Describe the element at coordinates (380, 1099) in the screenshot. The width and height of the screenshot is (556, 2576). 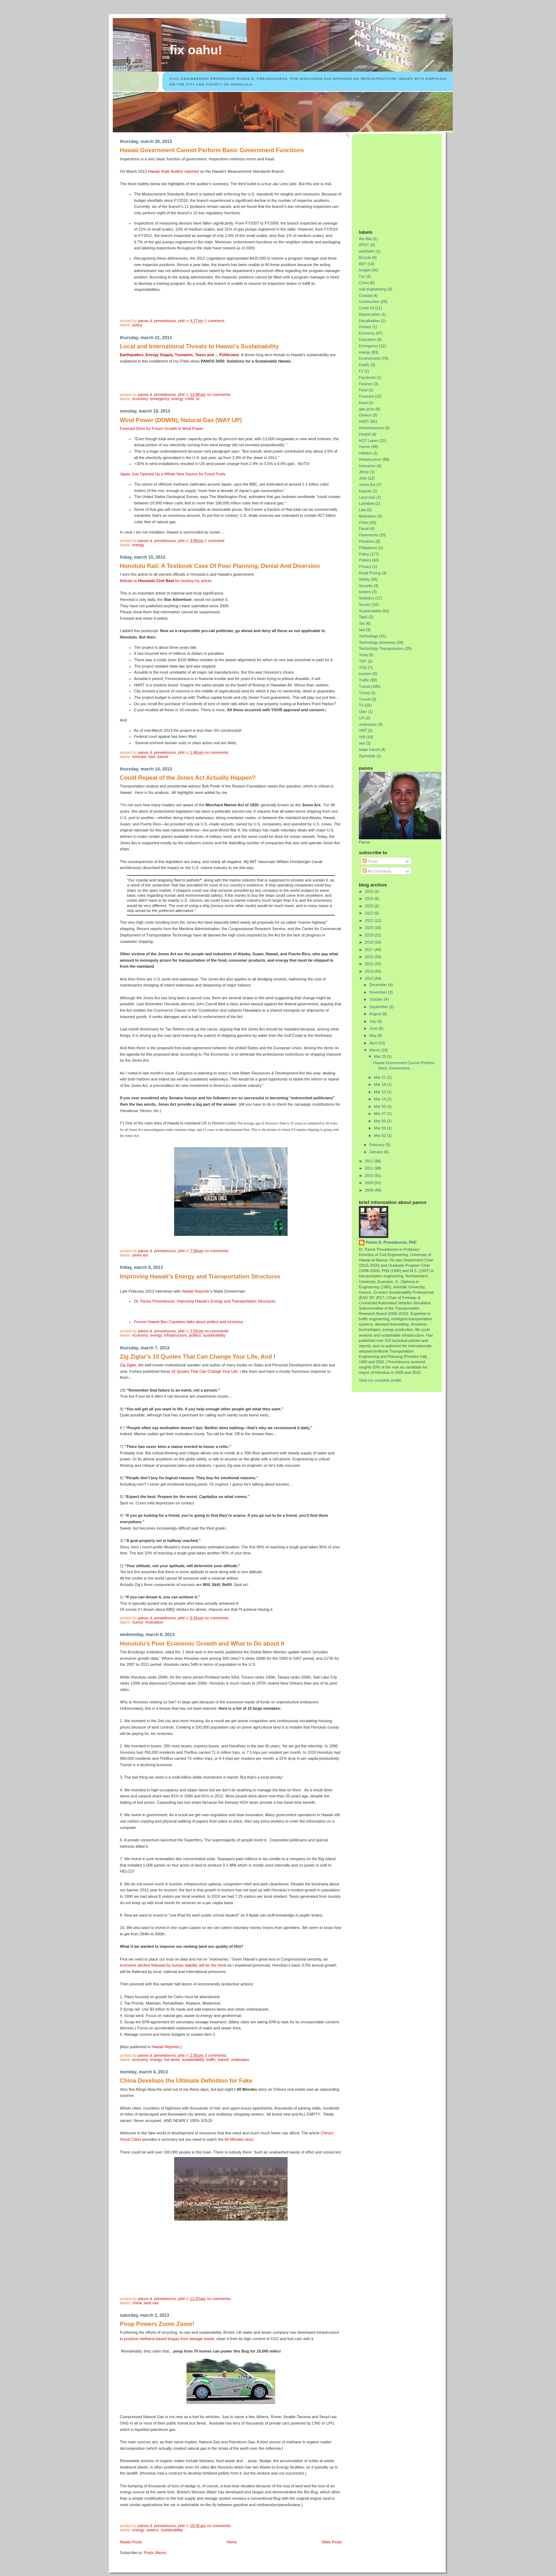
I see `Mar 14` at that location.